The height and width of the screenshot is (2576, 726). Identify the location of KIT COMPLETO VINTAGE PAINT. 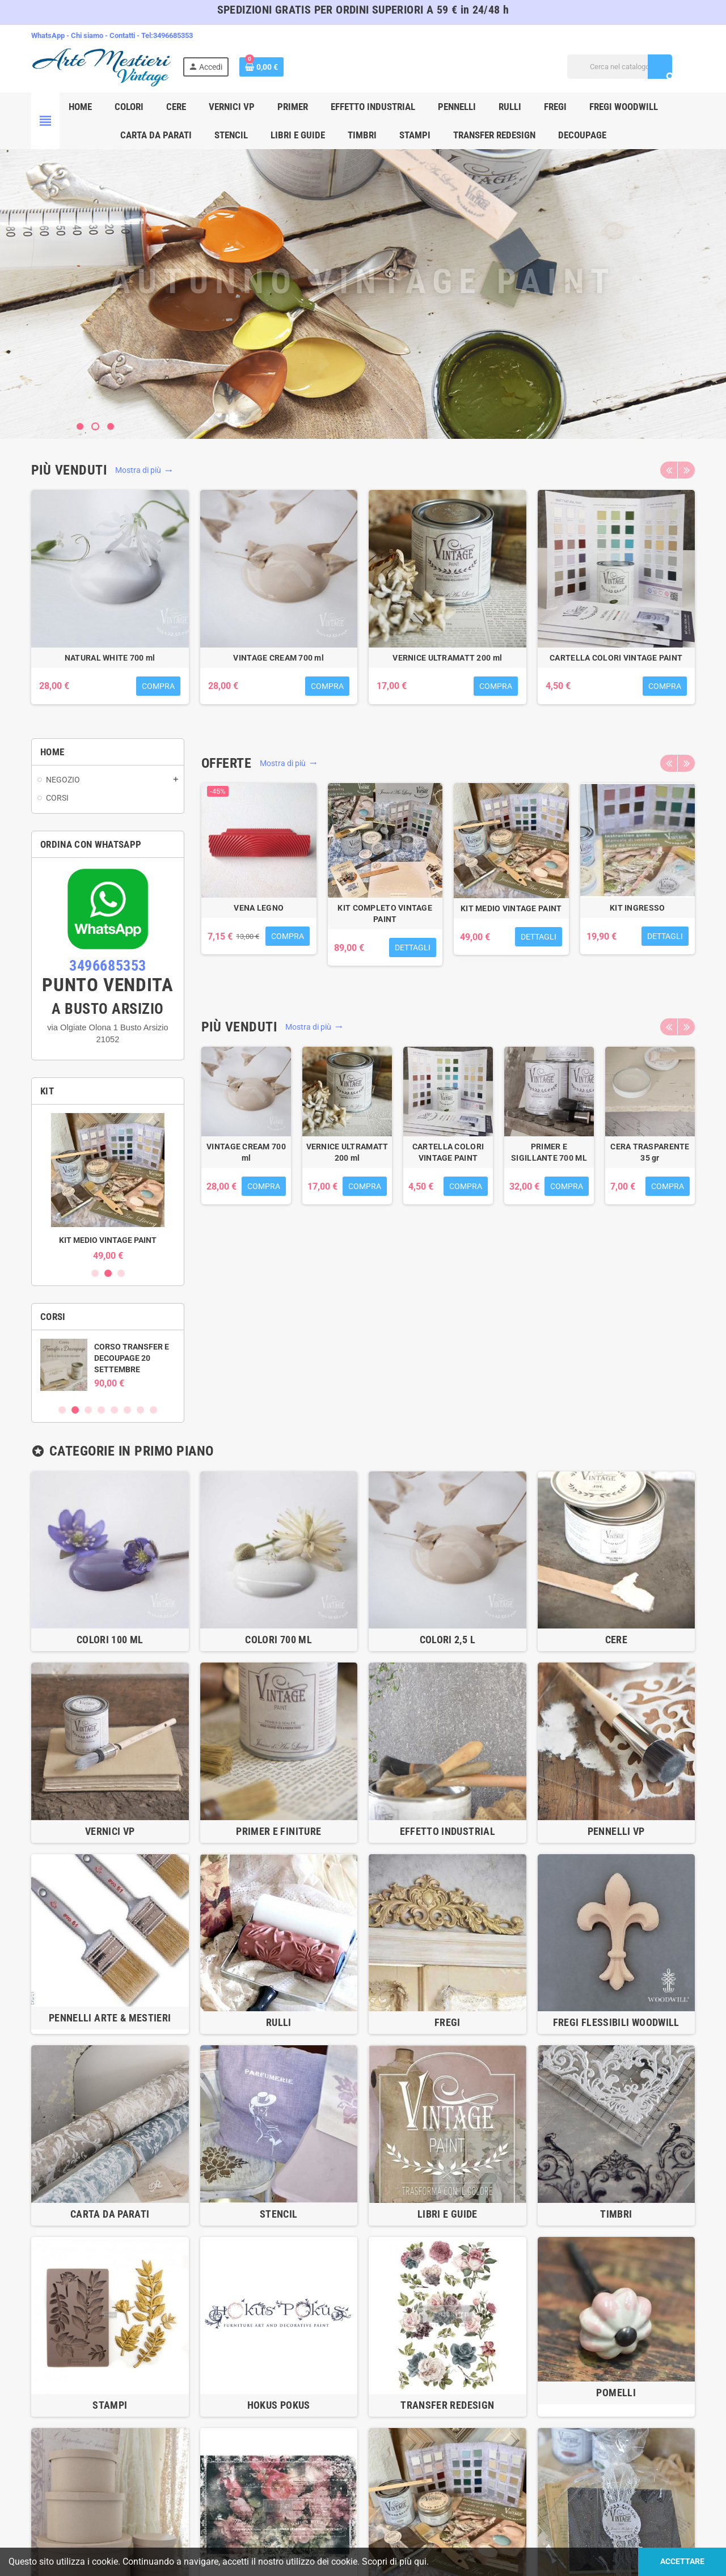
(384, 913).